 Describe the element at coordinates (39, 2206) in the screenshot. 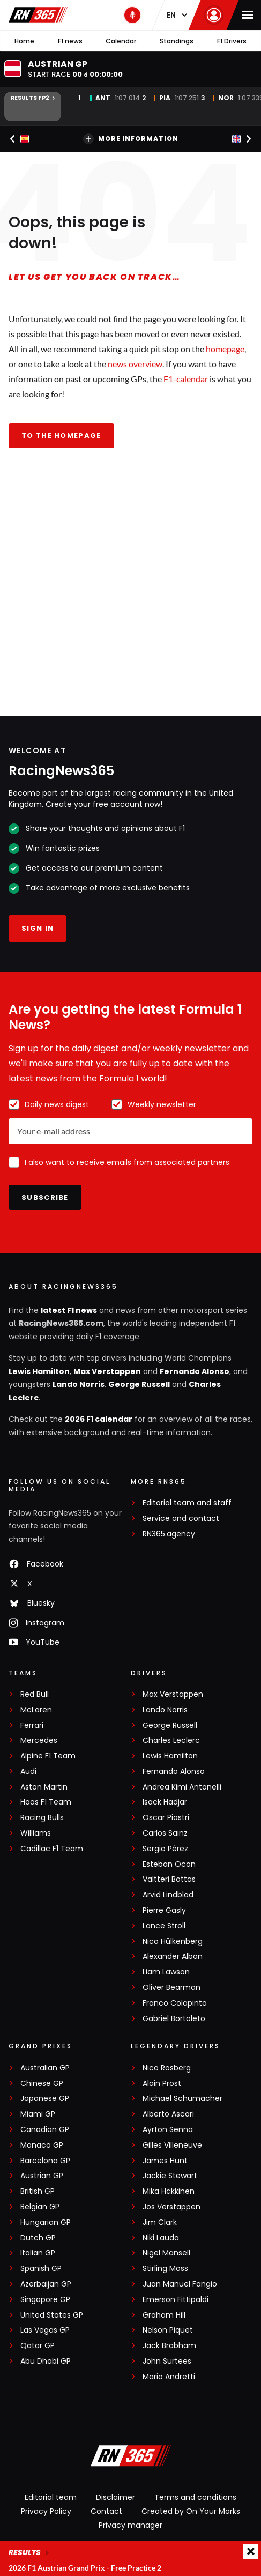

I see `Belgian GP` at that location.